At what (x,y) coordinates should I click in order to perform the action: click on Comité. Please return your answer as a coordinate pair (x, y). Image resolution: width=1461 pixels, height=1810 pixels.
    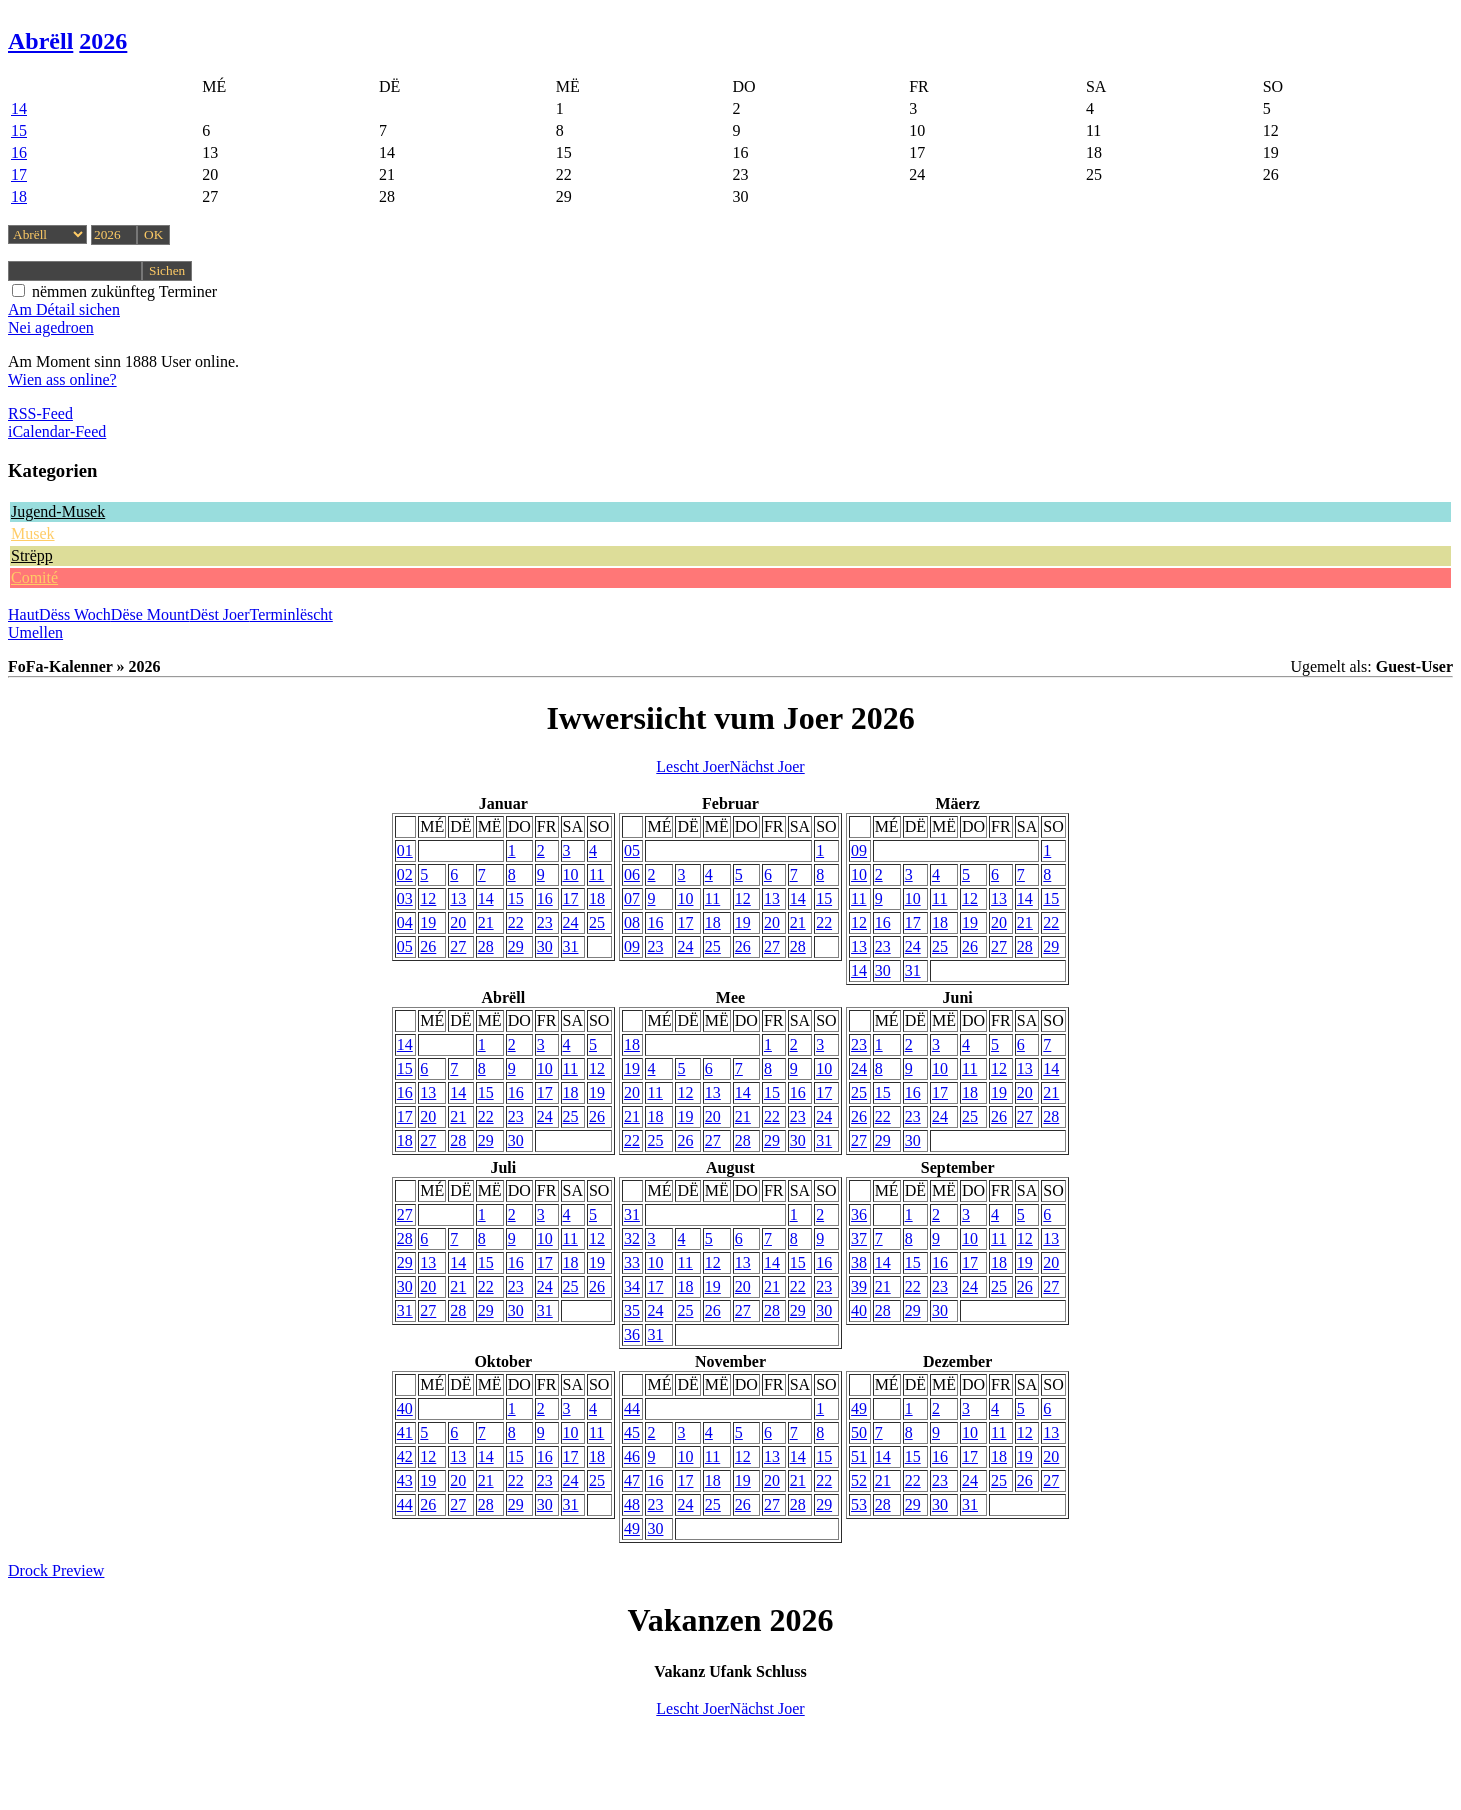
    Looking at the image, I should click on (34, 577).